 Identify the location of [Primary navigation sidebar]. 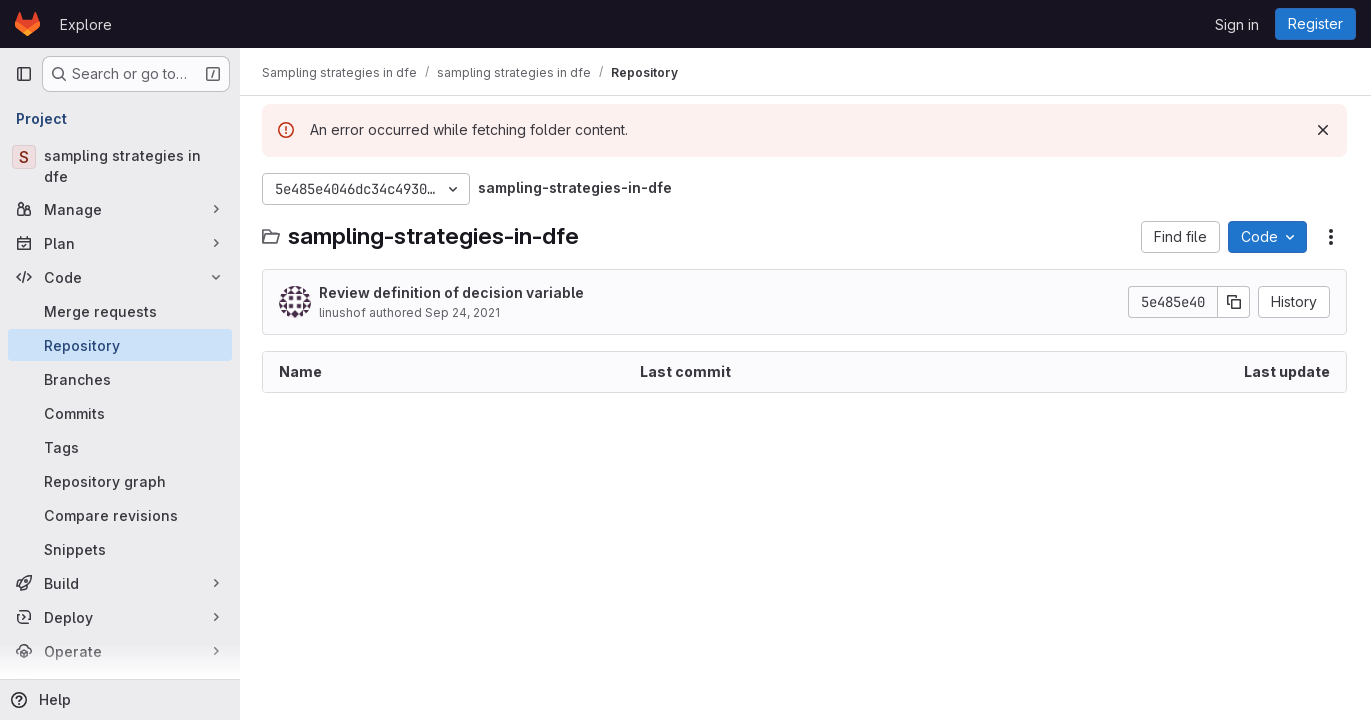
(24, 74).